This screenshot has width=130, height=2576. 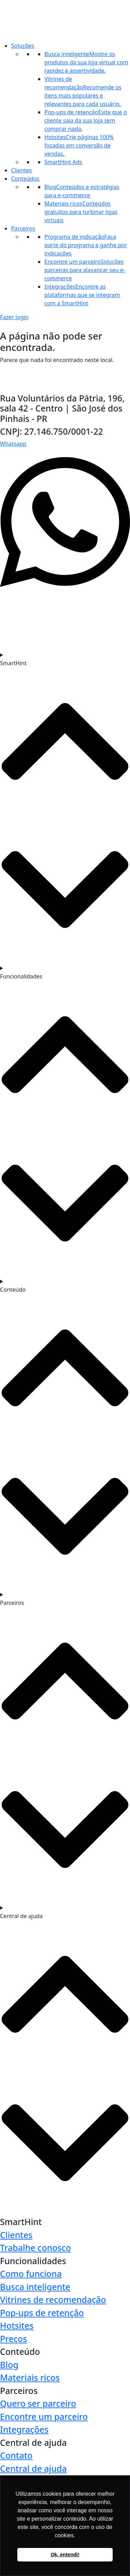 What do you see at coordinates (53, 2299) in the screenshot?
I see `Vitrines de recomendação` at bounding box center [53, 2299].